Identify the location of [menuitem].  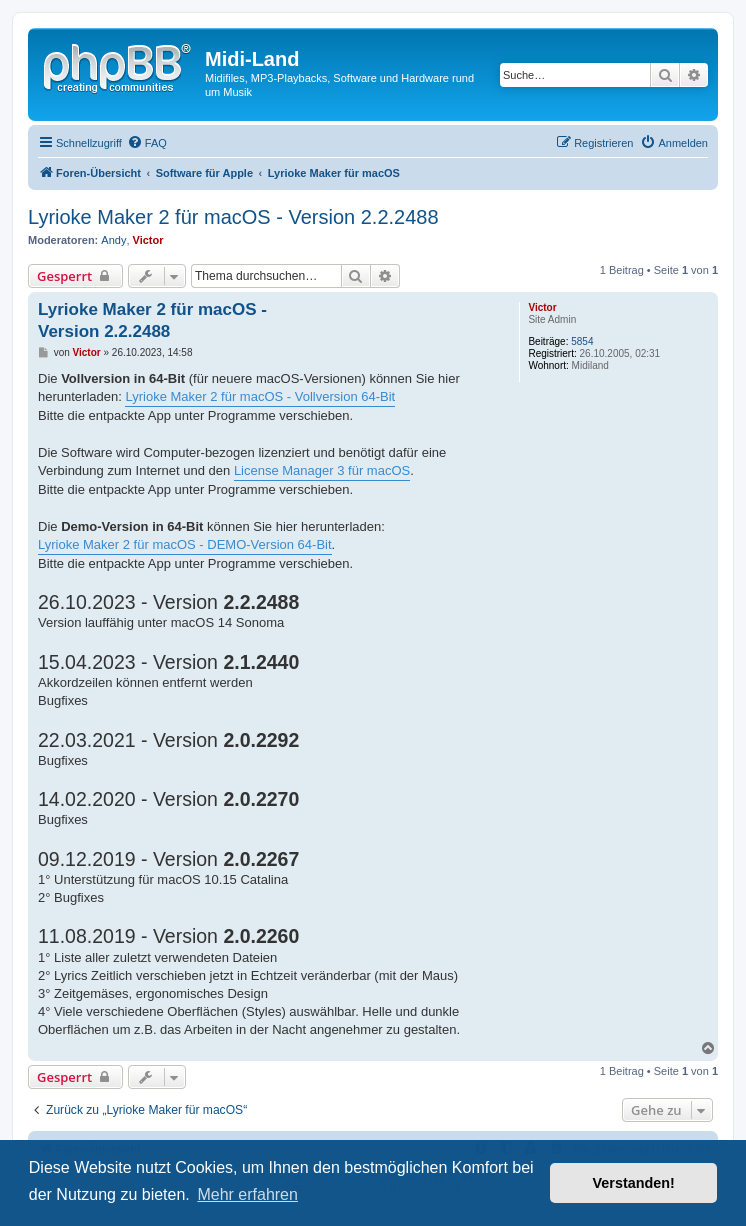
(147, 143).